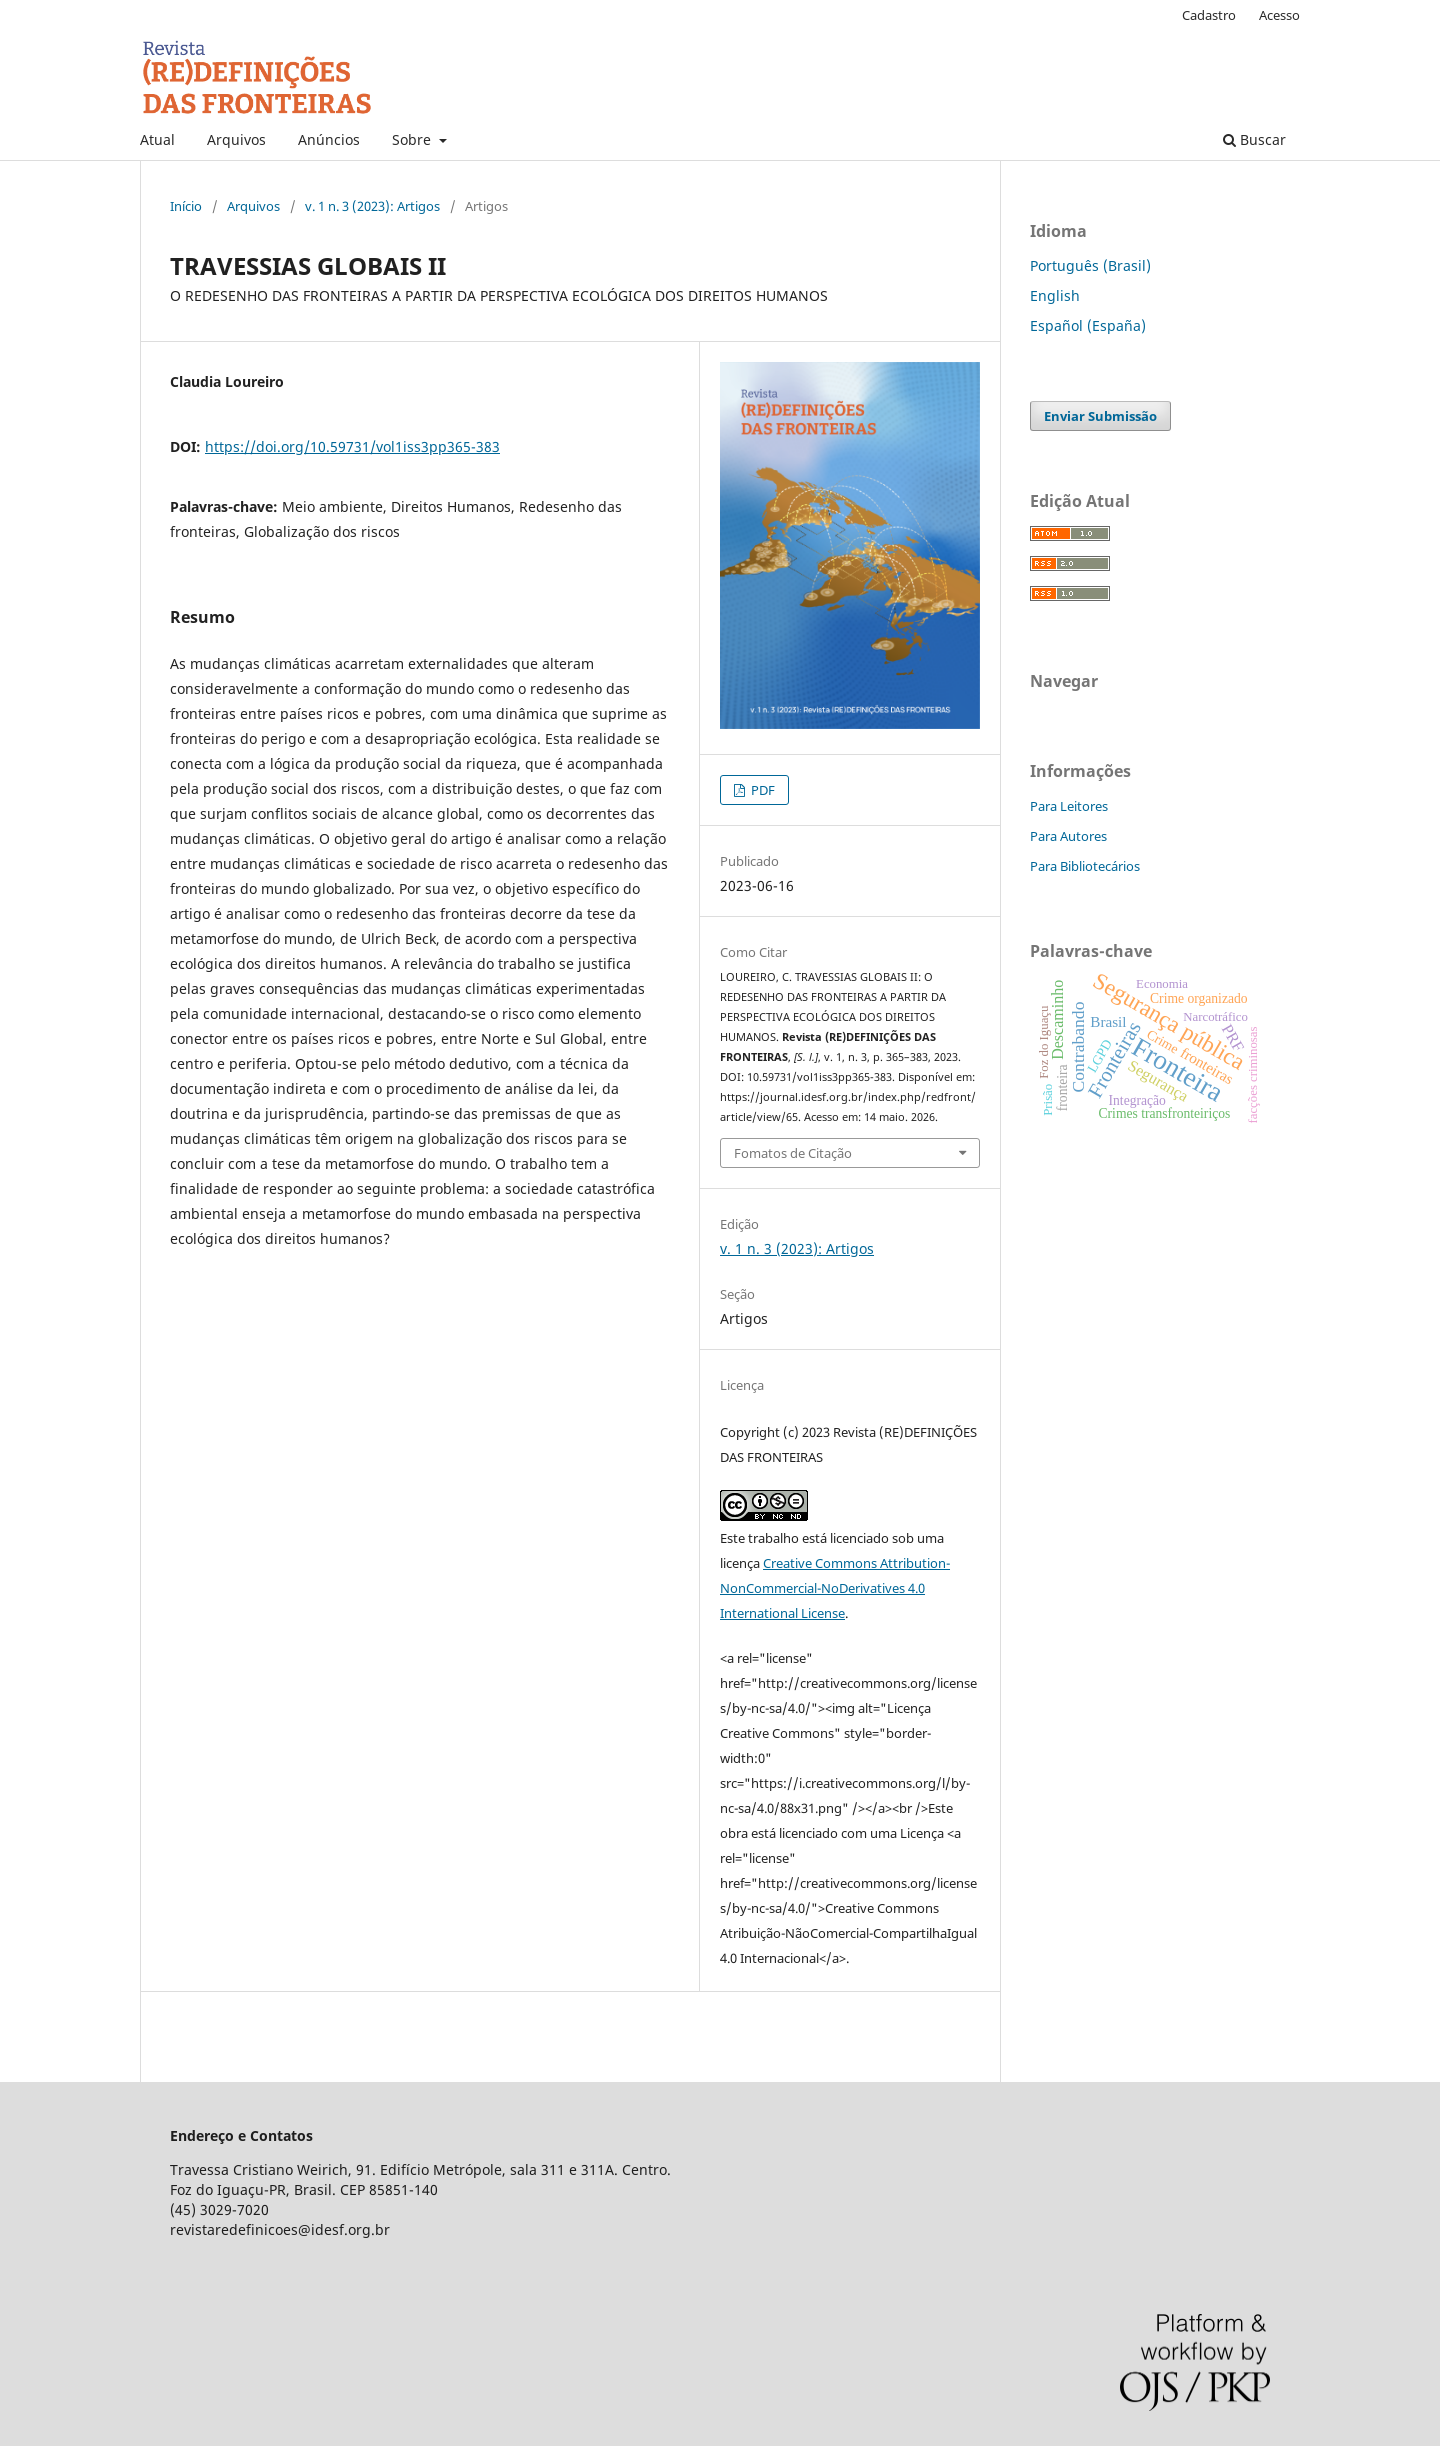 The height and width of the screenshot is (2446, 1440). Describe the element at coordinates (1254, 139) in the screenshot. I see `Buscar` at that location.